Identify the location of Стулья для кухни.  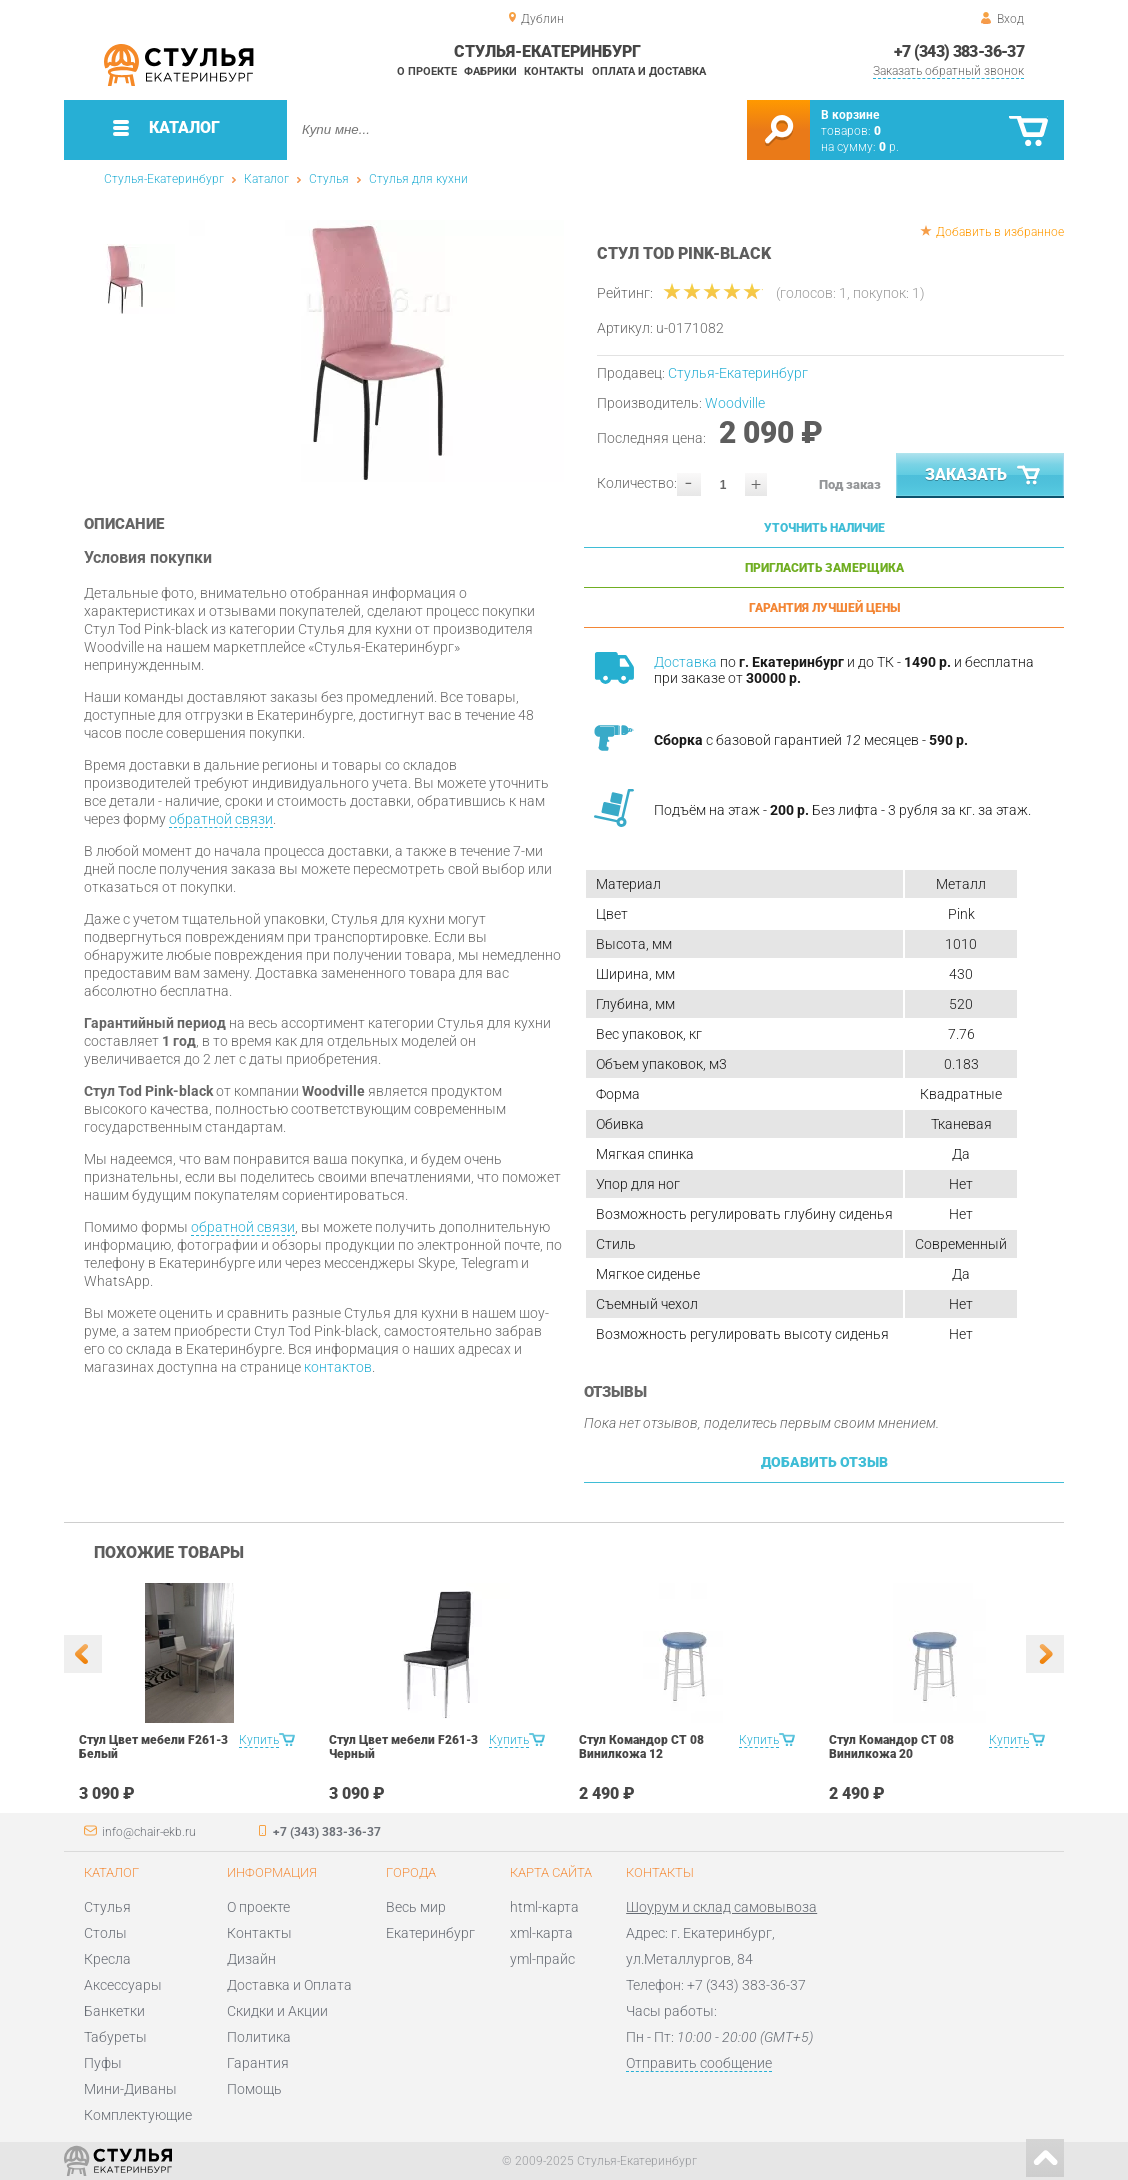
(418, 179).